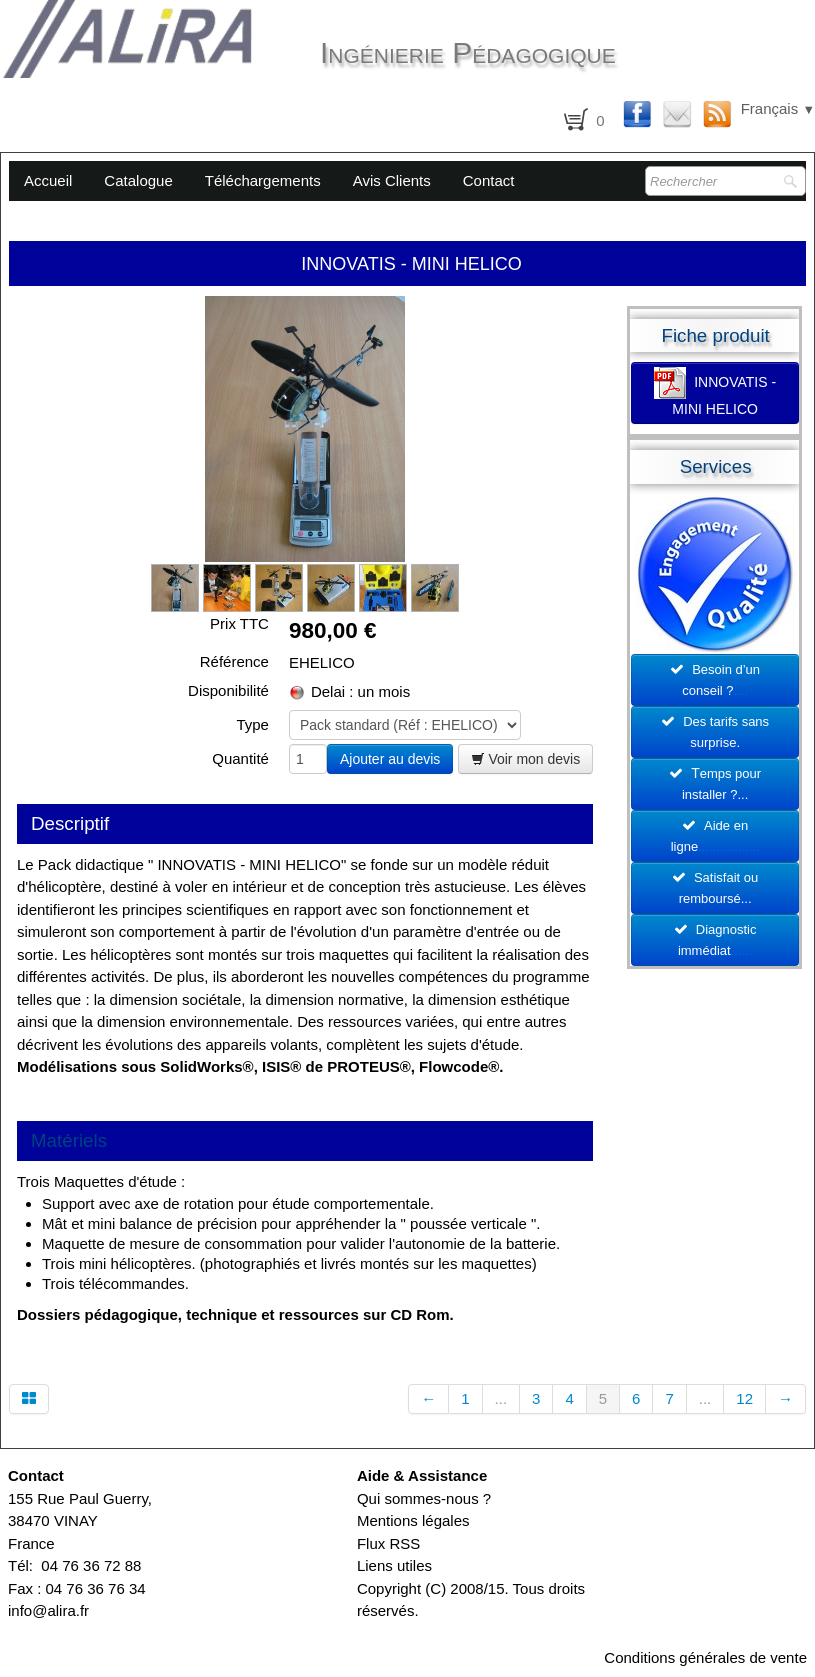 The height and width of the screenshot is (1677, 815). I want to click on Avis Clients, so click(392, 180).